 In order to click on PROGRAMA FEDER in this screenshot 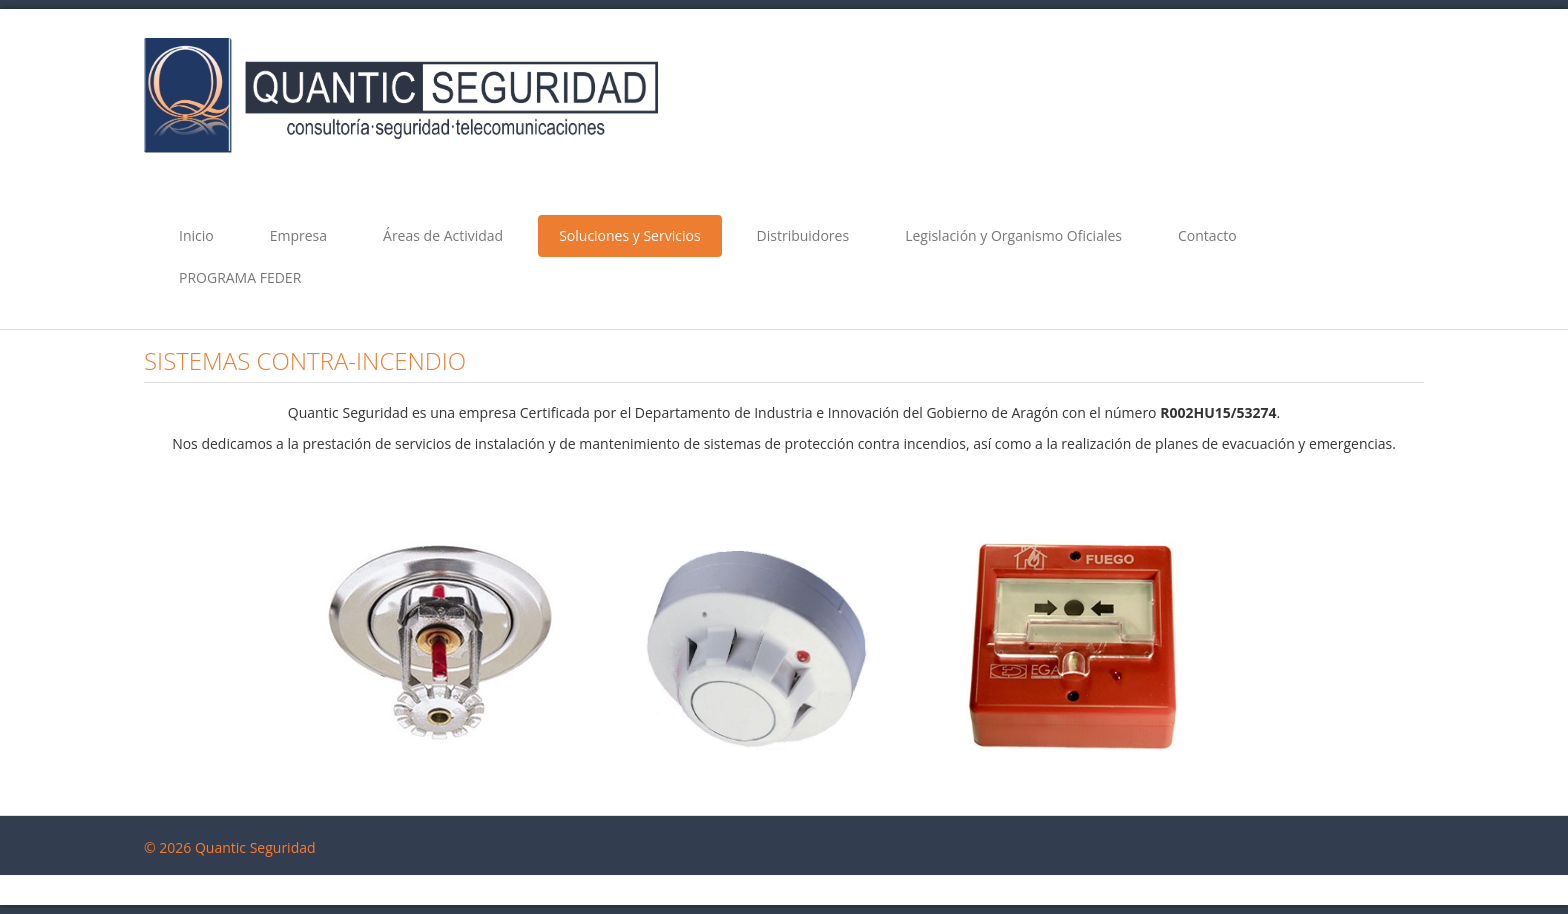, I will do `click(240, 277)`.